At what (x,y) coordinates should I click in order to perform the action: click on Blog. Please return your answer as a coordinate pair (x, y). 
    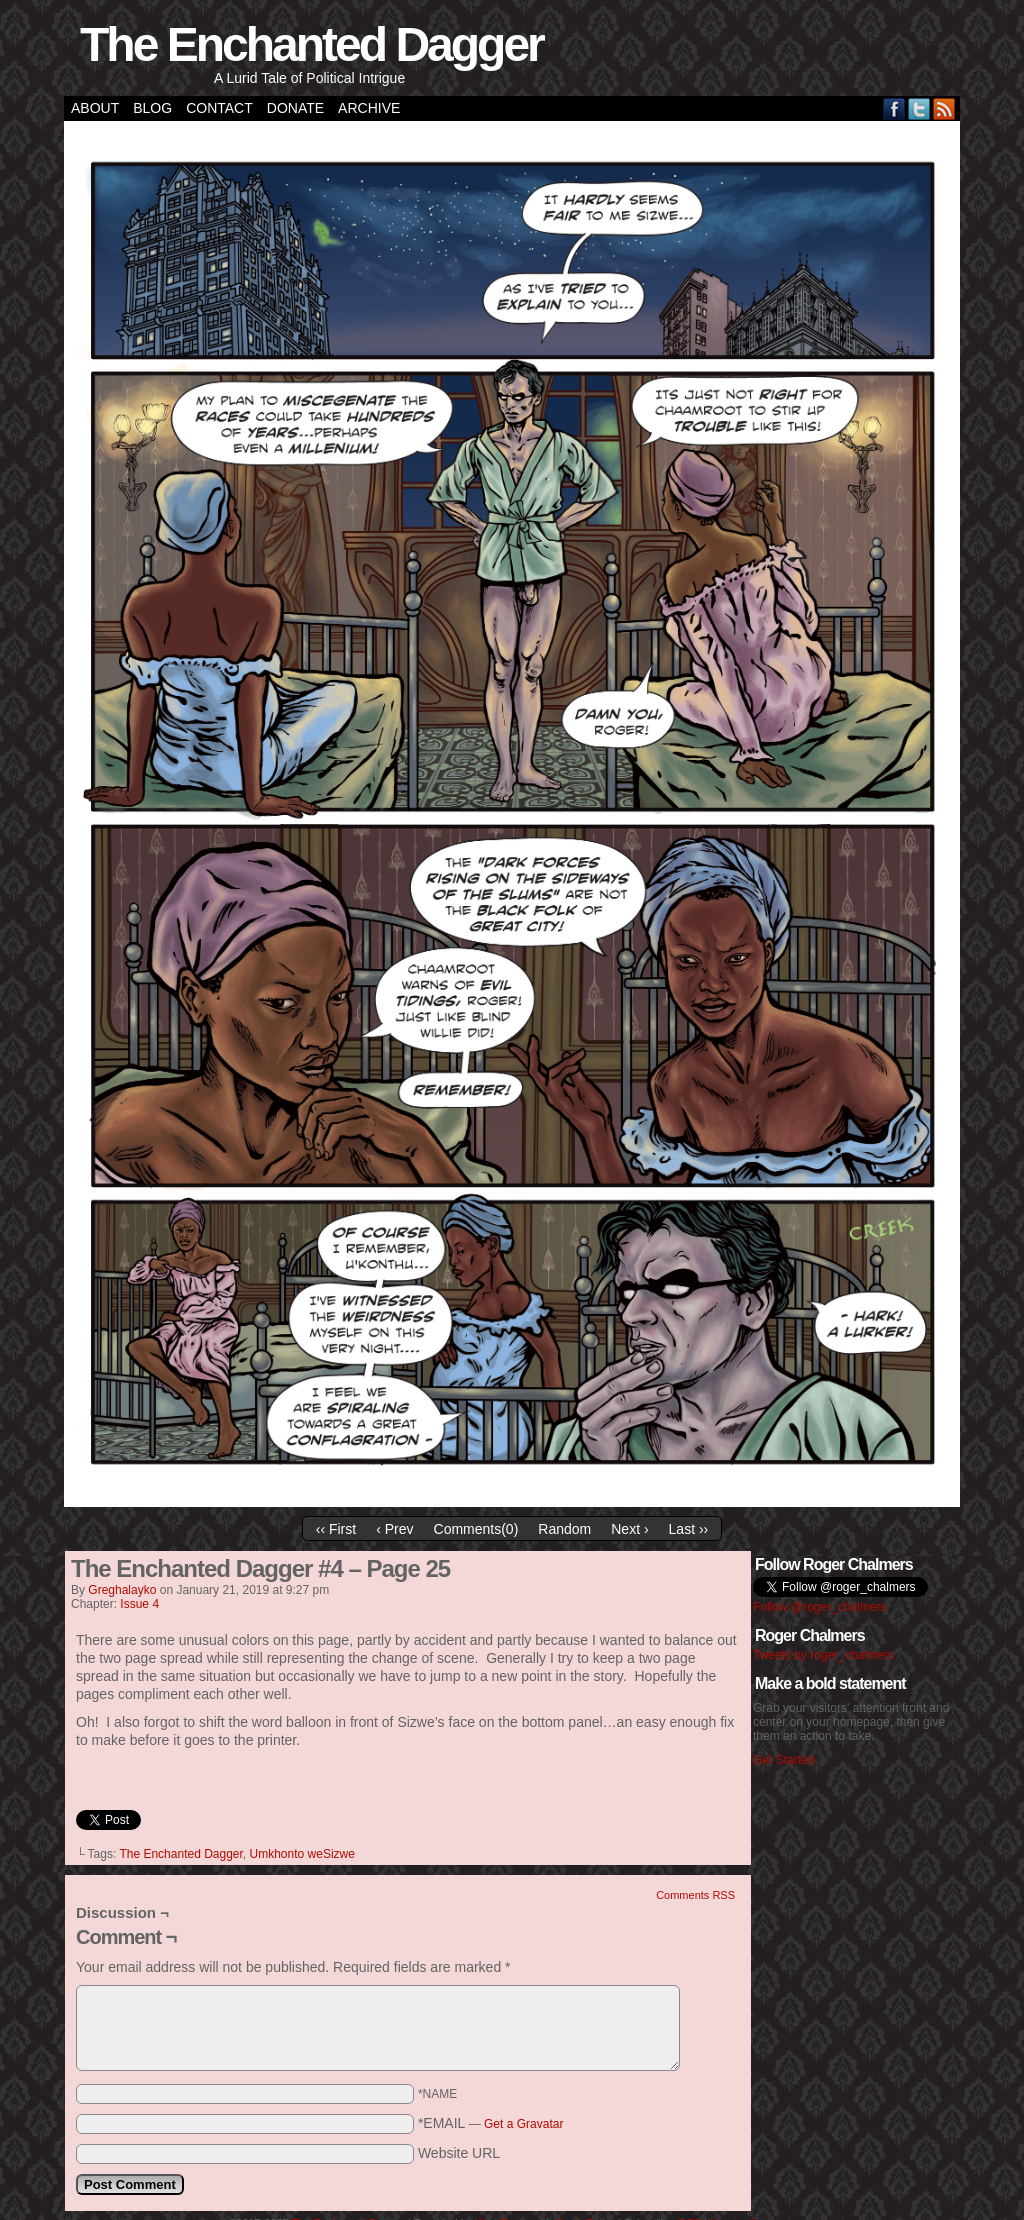
    Looking at the image, I should click on (152, 108).